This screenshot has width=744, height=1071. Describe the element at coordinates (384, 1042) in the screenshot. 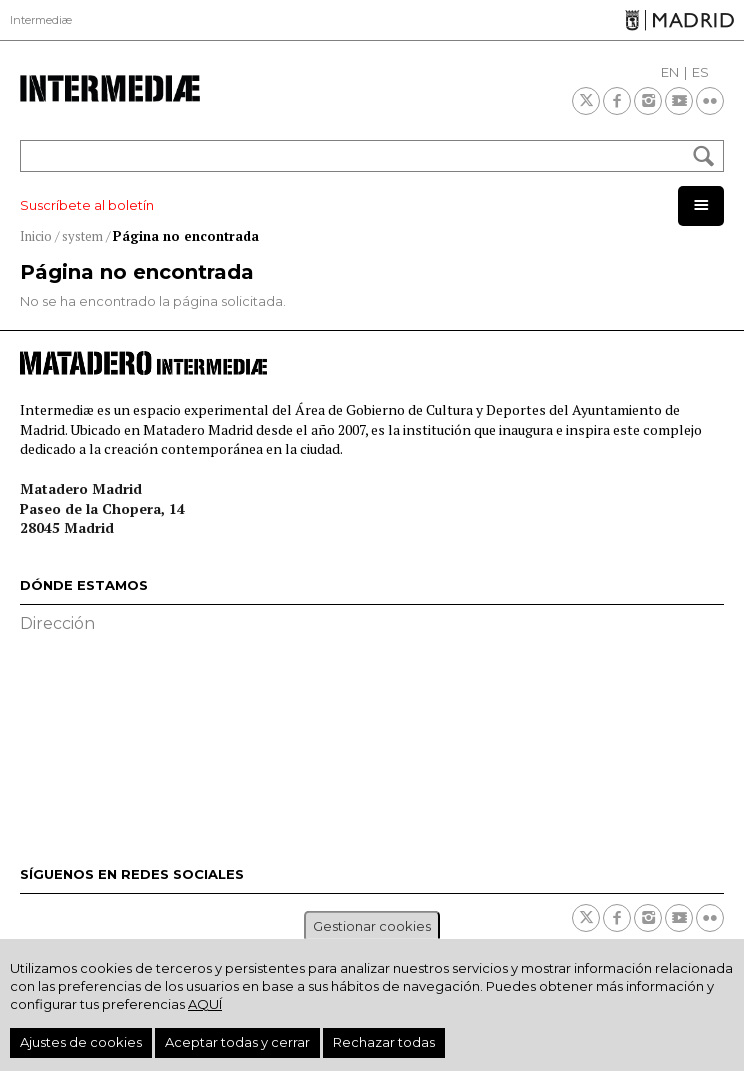

I see `Rechazar todas` at that location.